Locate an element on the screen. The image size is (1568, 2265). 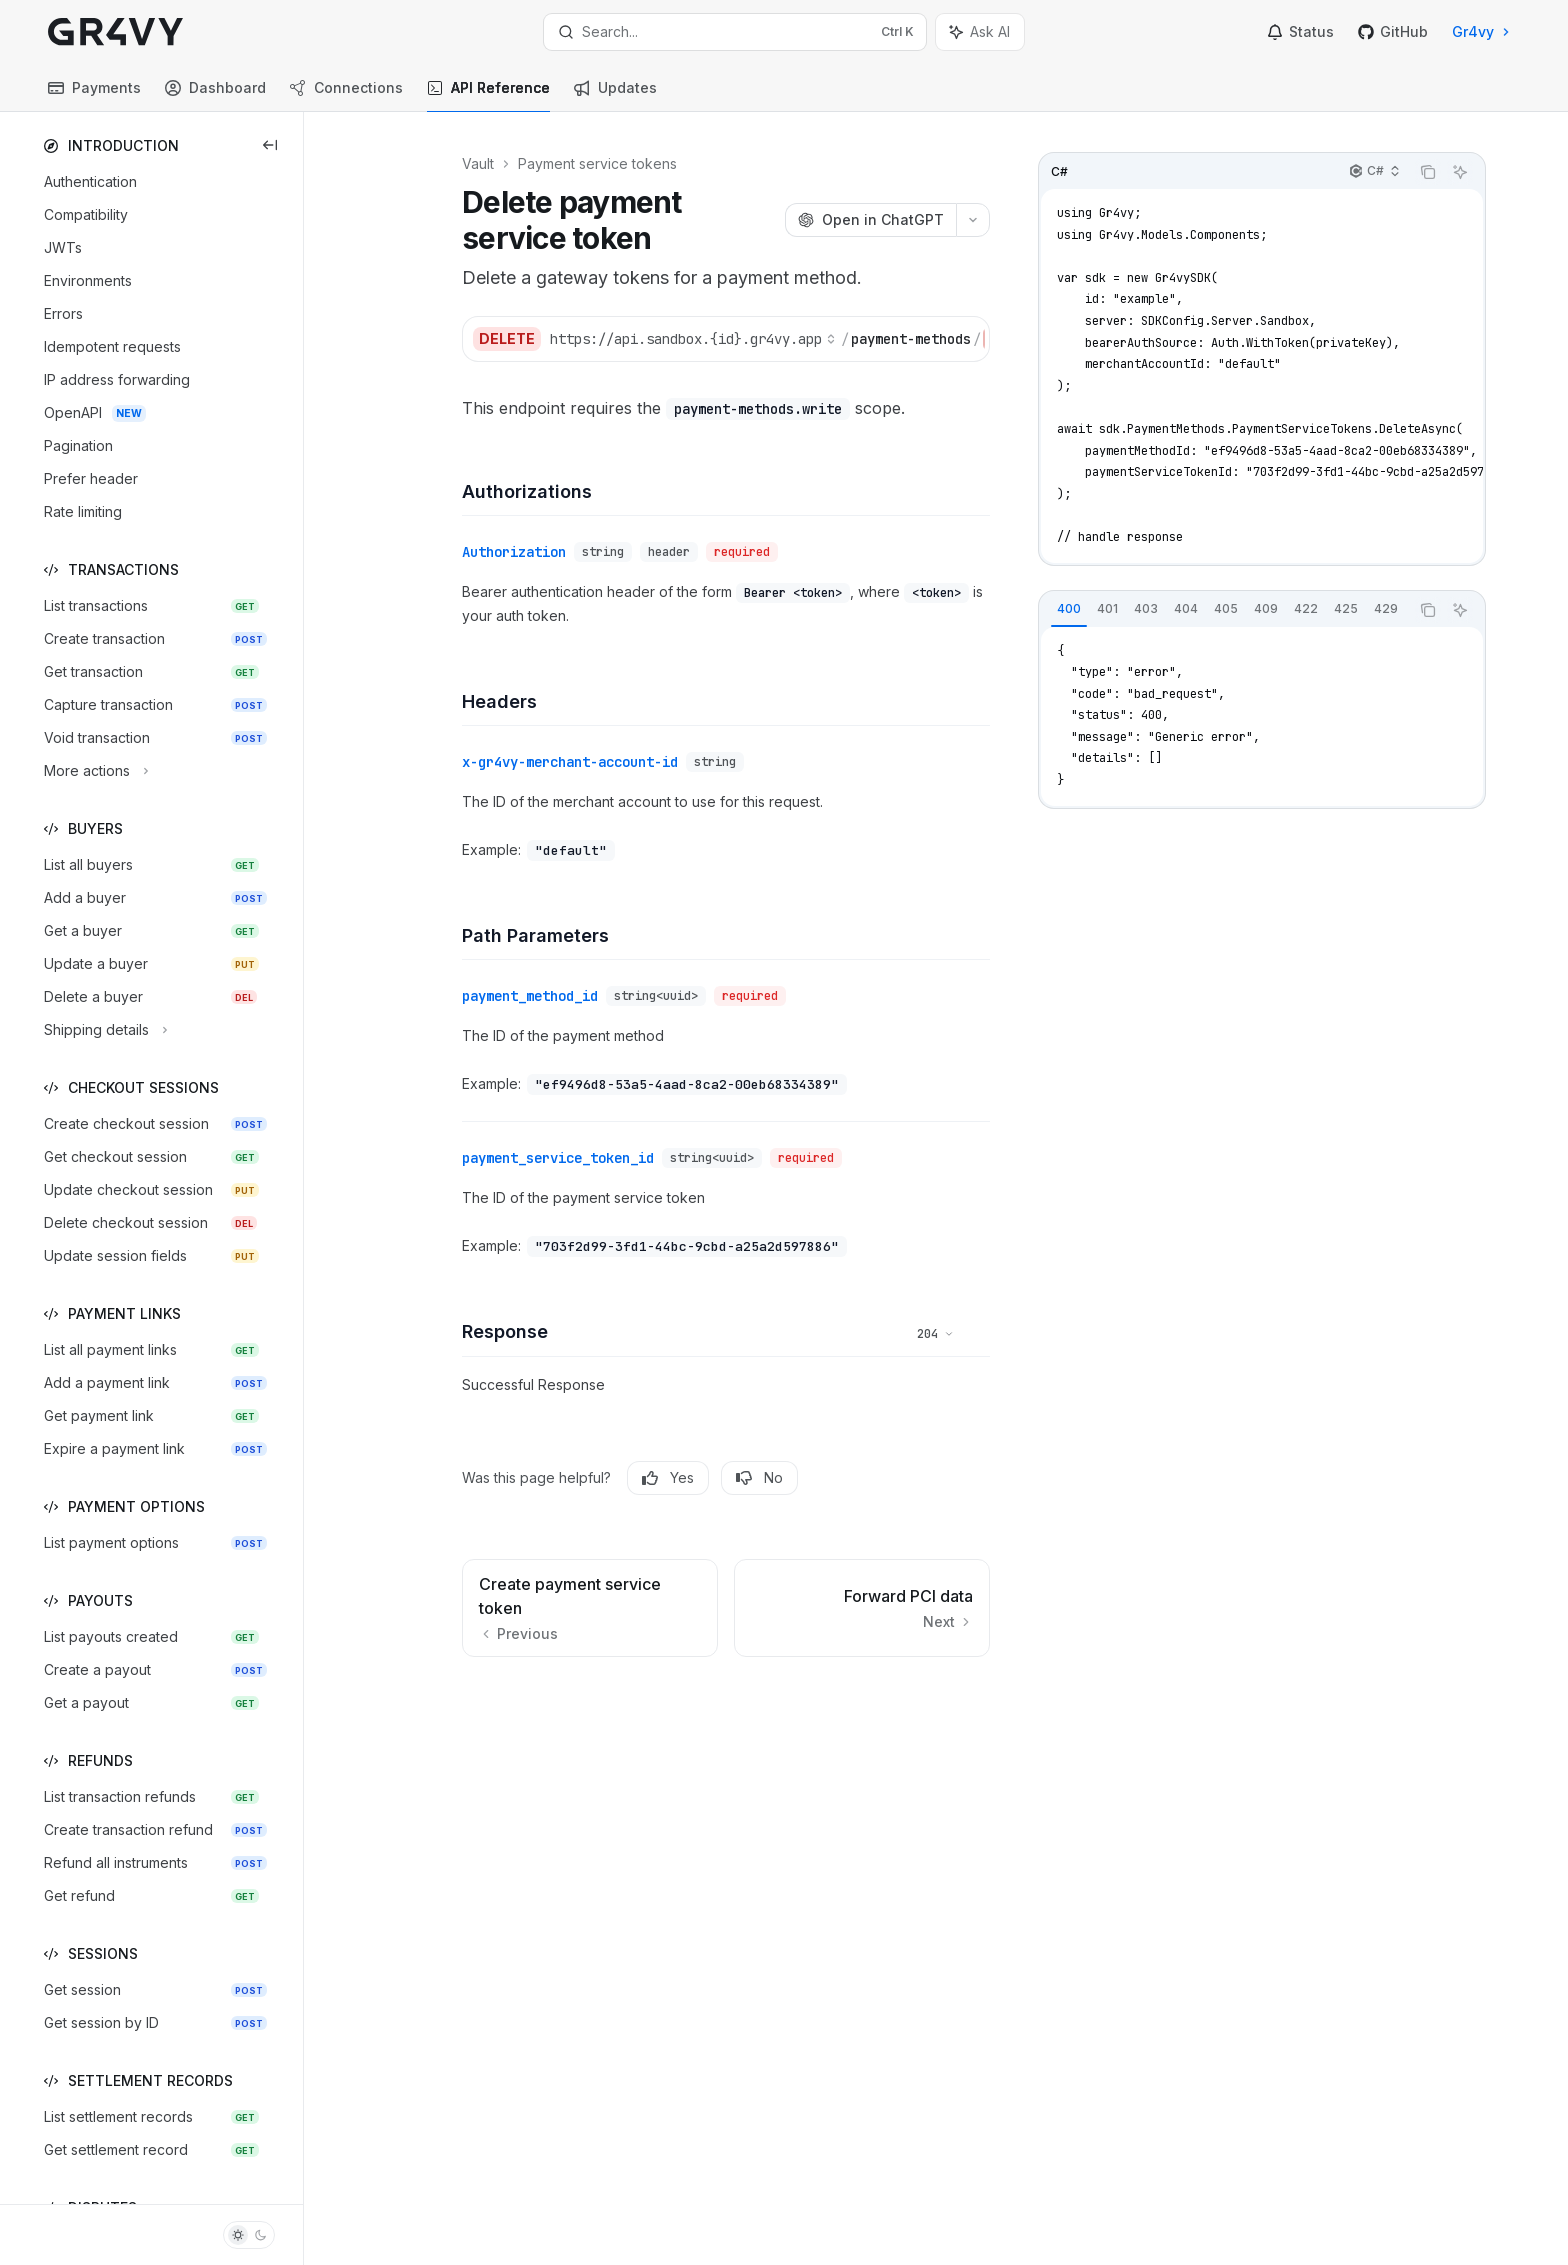
Status is located at coordinates (1300, 31).